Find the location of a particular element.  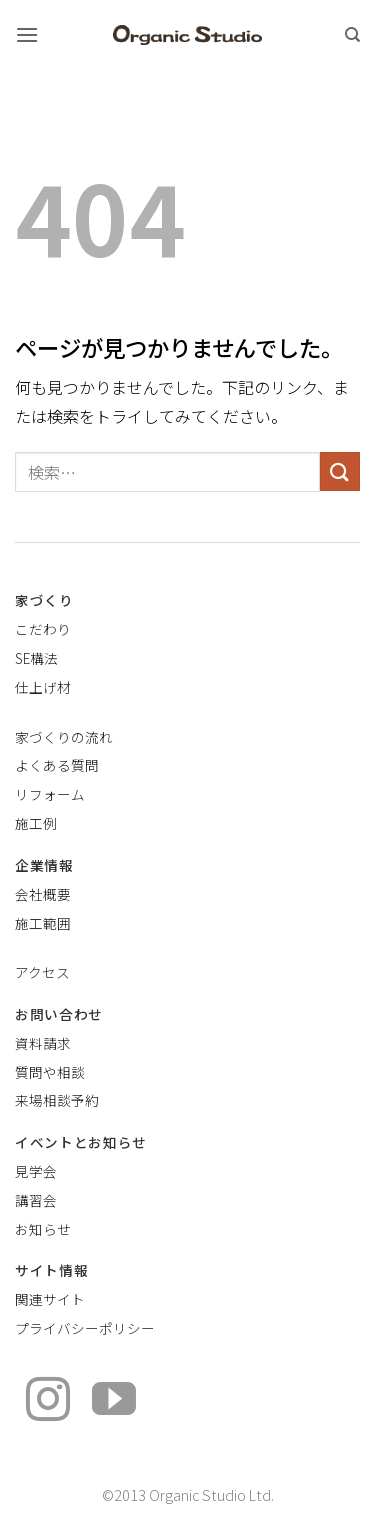

プライバシーポリシー is located at coordinates (85, 1328).